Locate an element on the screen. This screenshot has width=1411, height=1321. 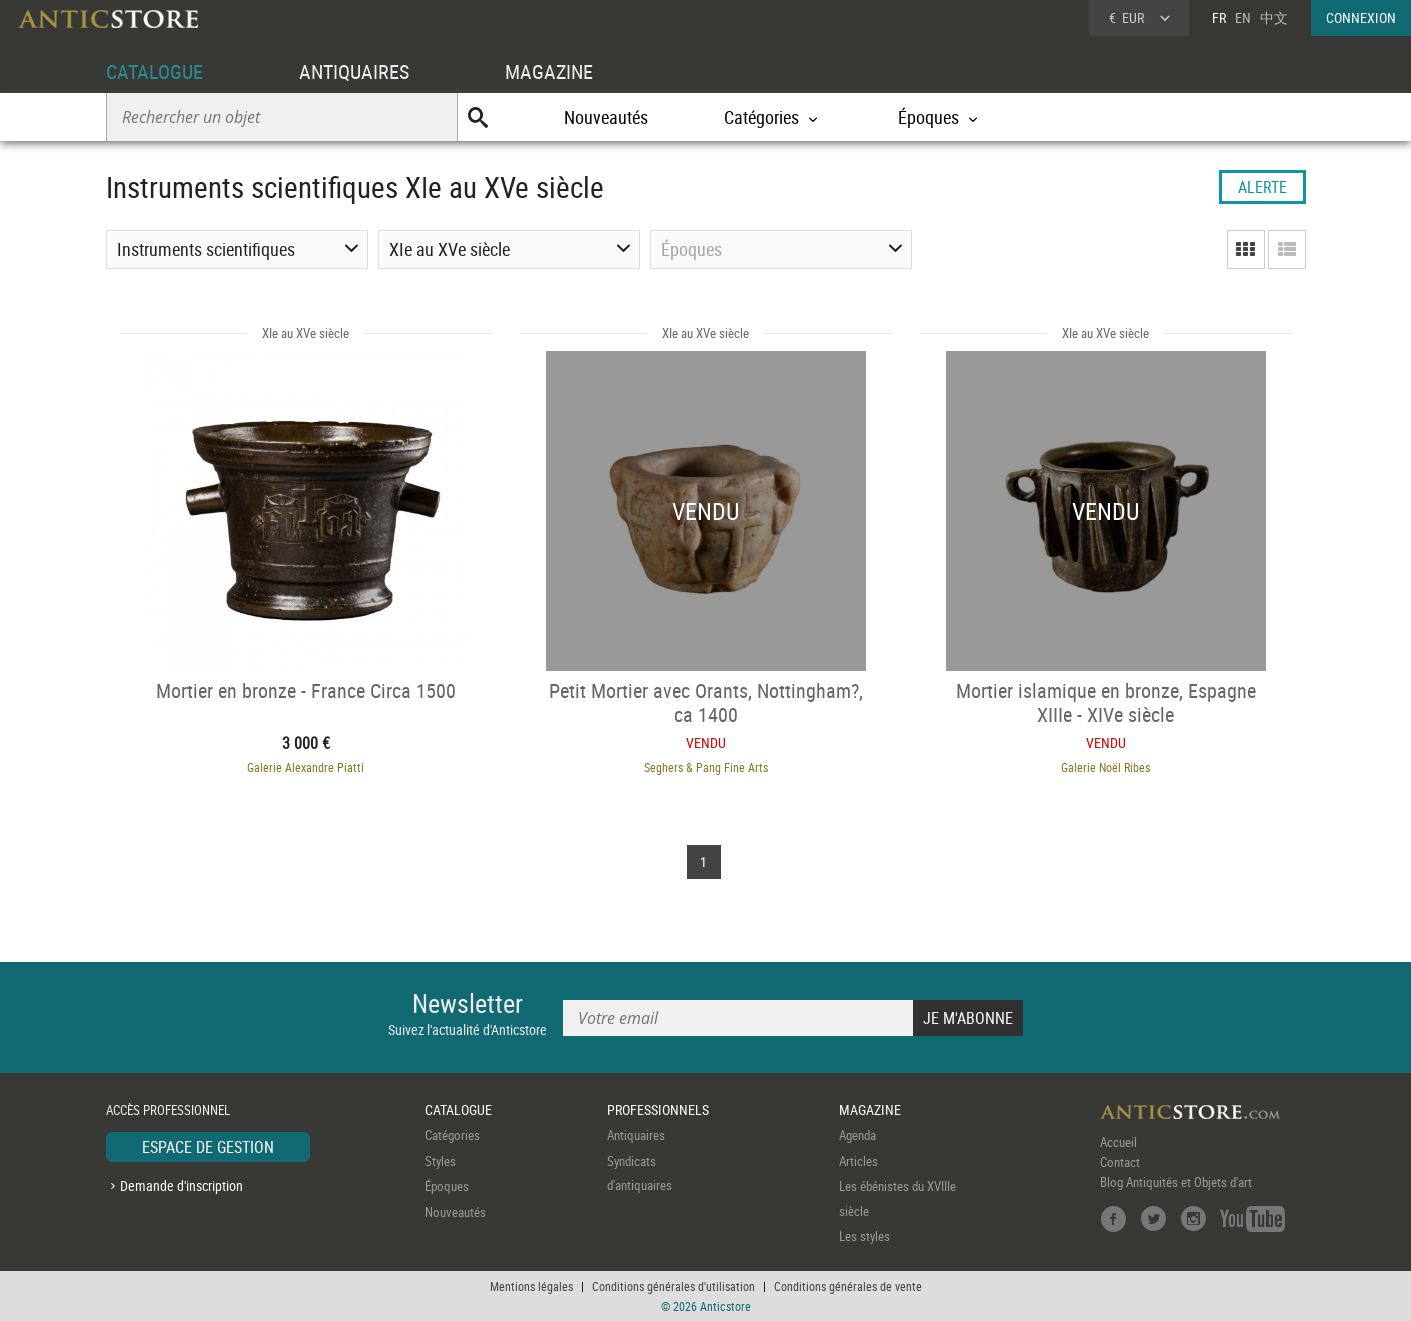
Contact is located at coordinates (1120, 1162).